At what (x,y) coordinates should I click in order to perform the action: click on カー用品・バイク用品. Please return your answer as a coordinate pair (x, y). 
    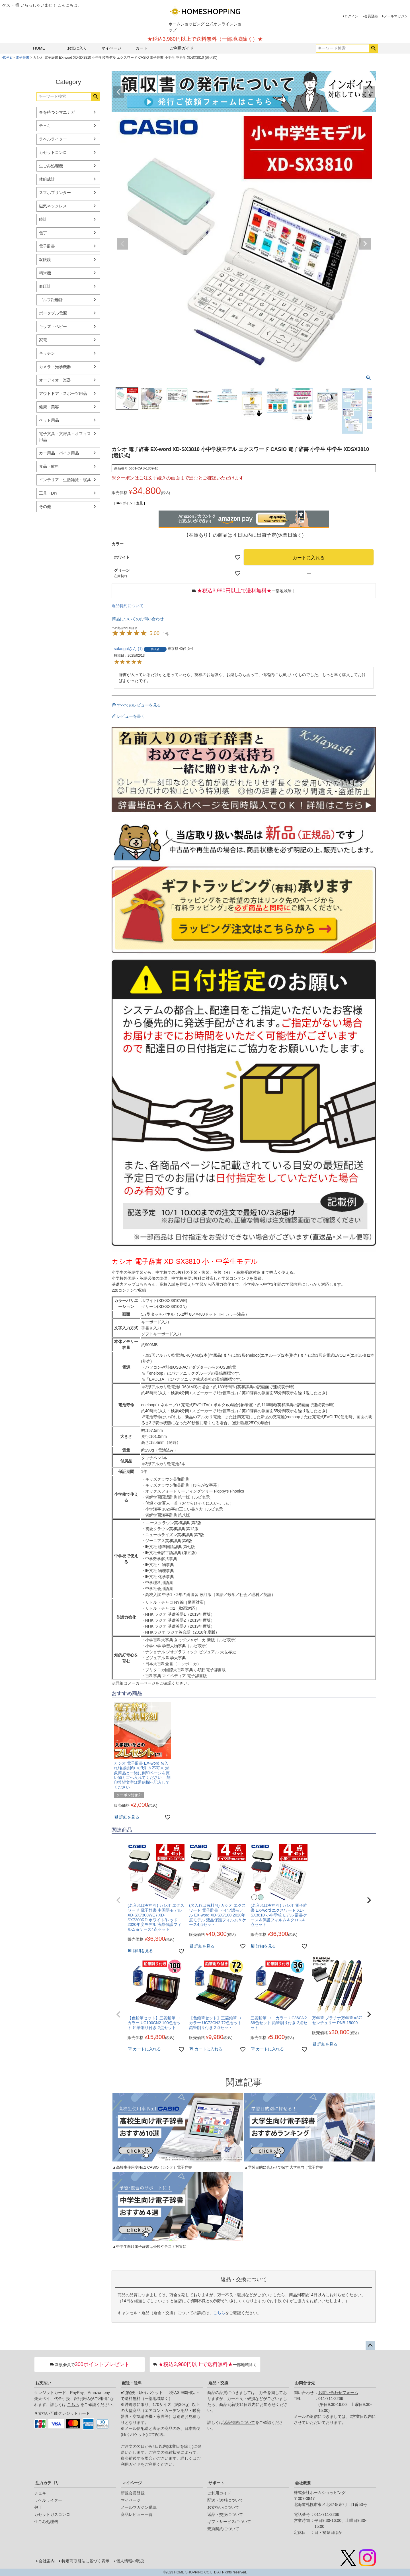
    Looking at the image, I should click on (59, 453).